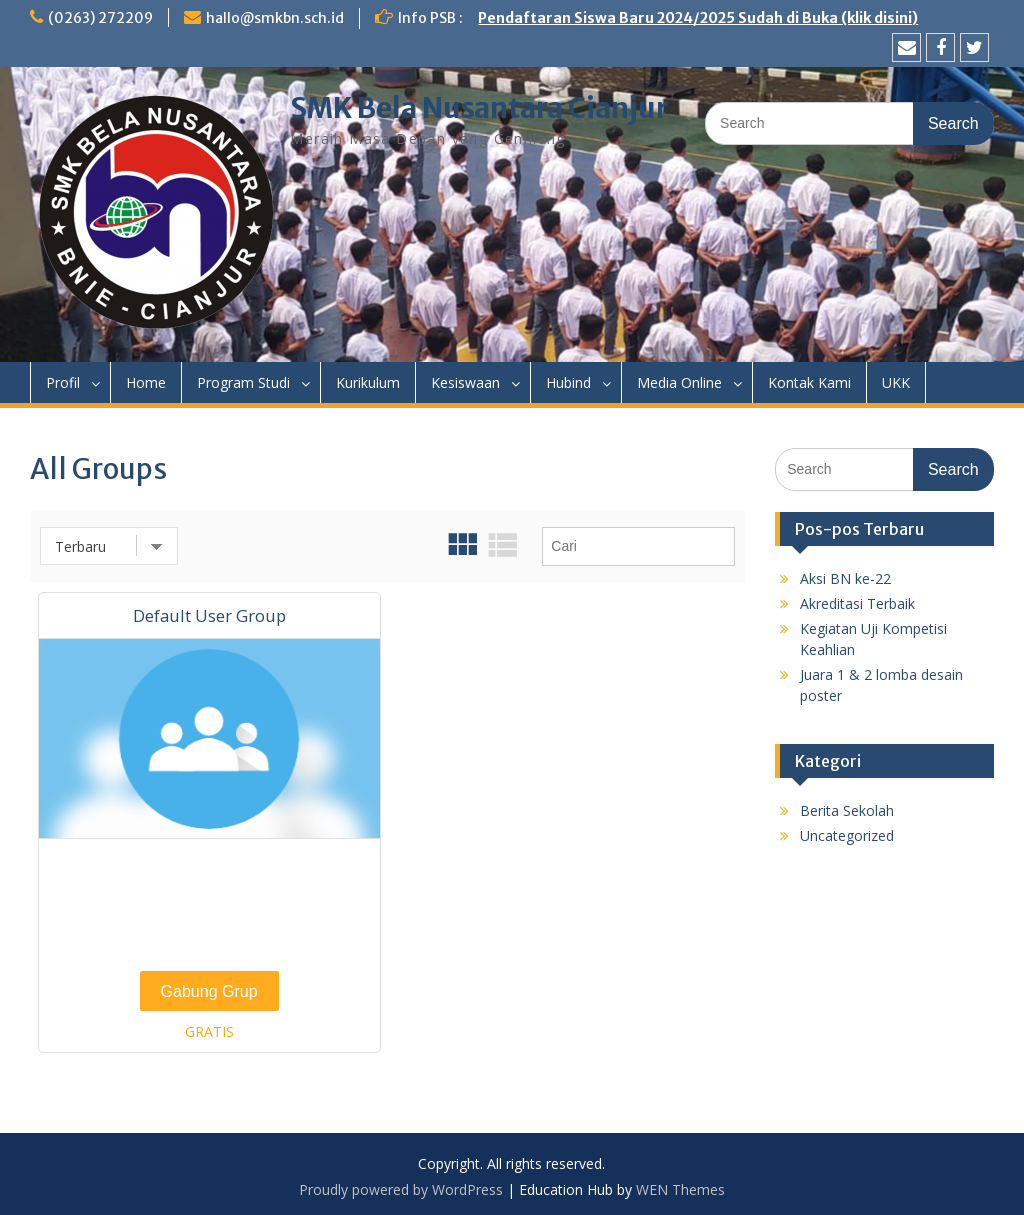 Image resolution: width=1024 pixels, height=1215 pixels. What do you see at coordinates (368, 382) in the screenshot?
I see `Kurikulum` at bounding box center [368, 382].